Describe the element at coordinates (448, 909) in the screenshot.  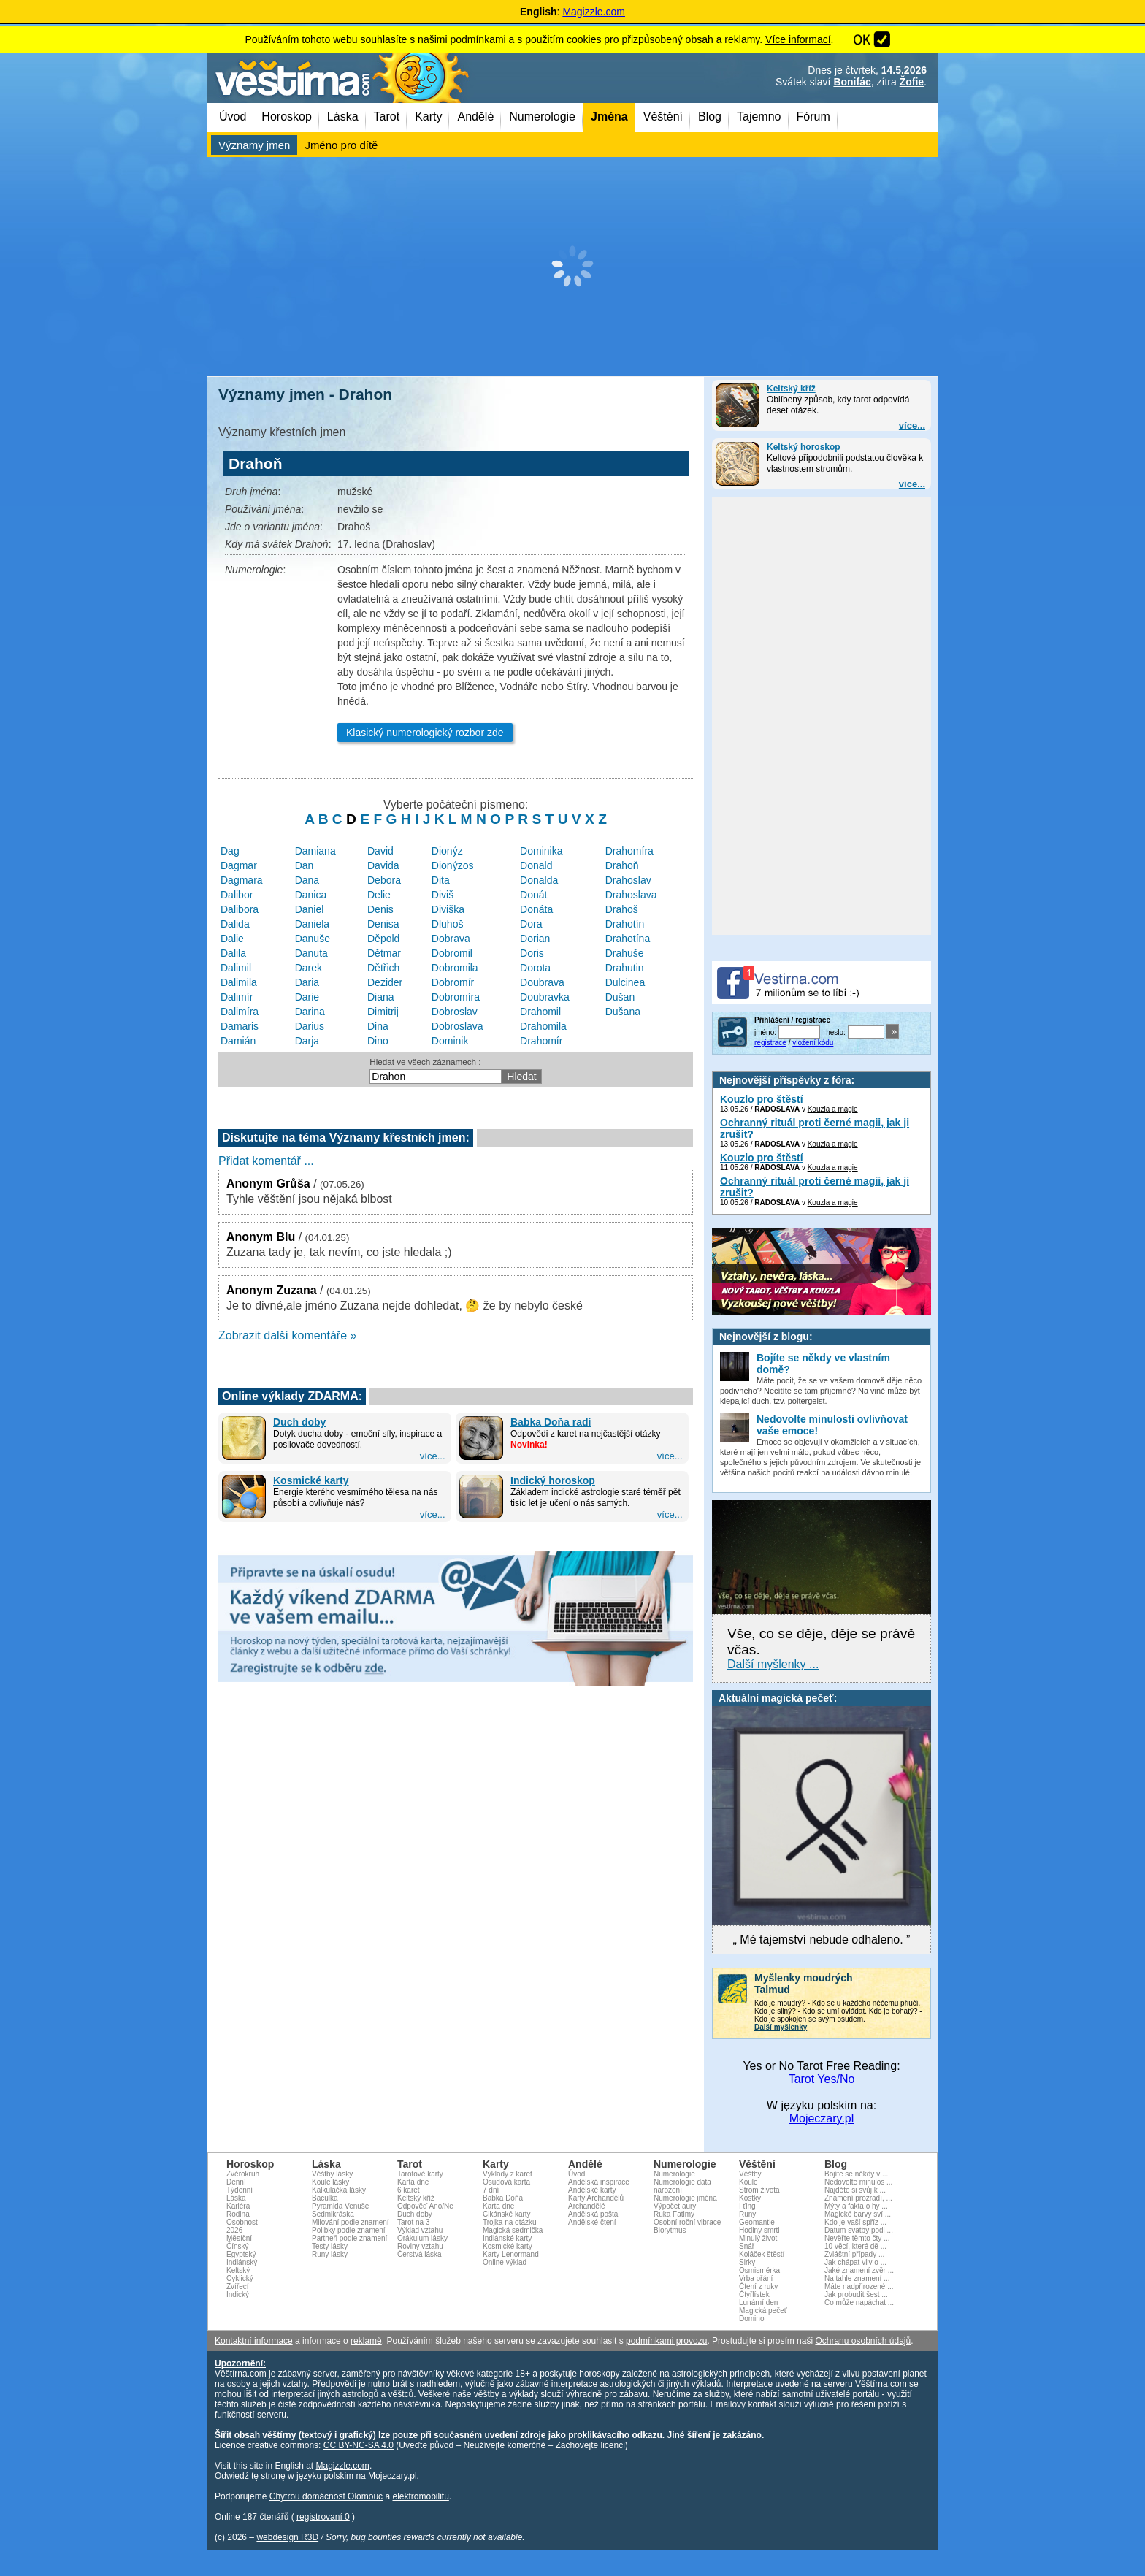
I see `Diviška` at that location.